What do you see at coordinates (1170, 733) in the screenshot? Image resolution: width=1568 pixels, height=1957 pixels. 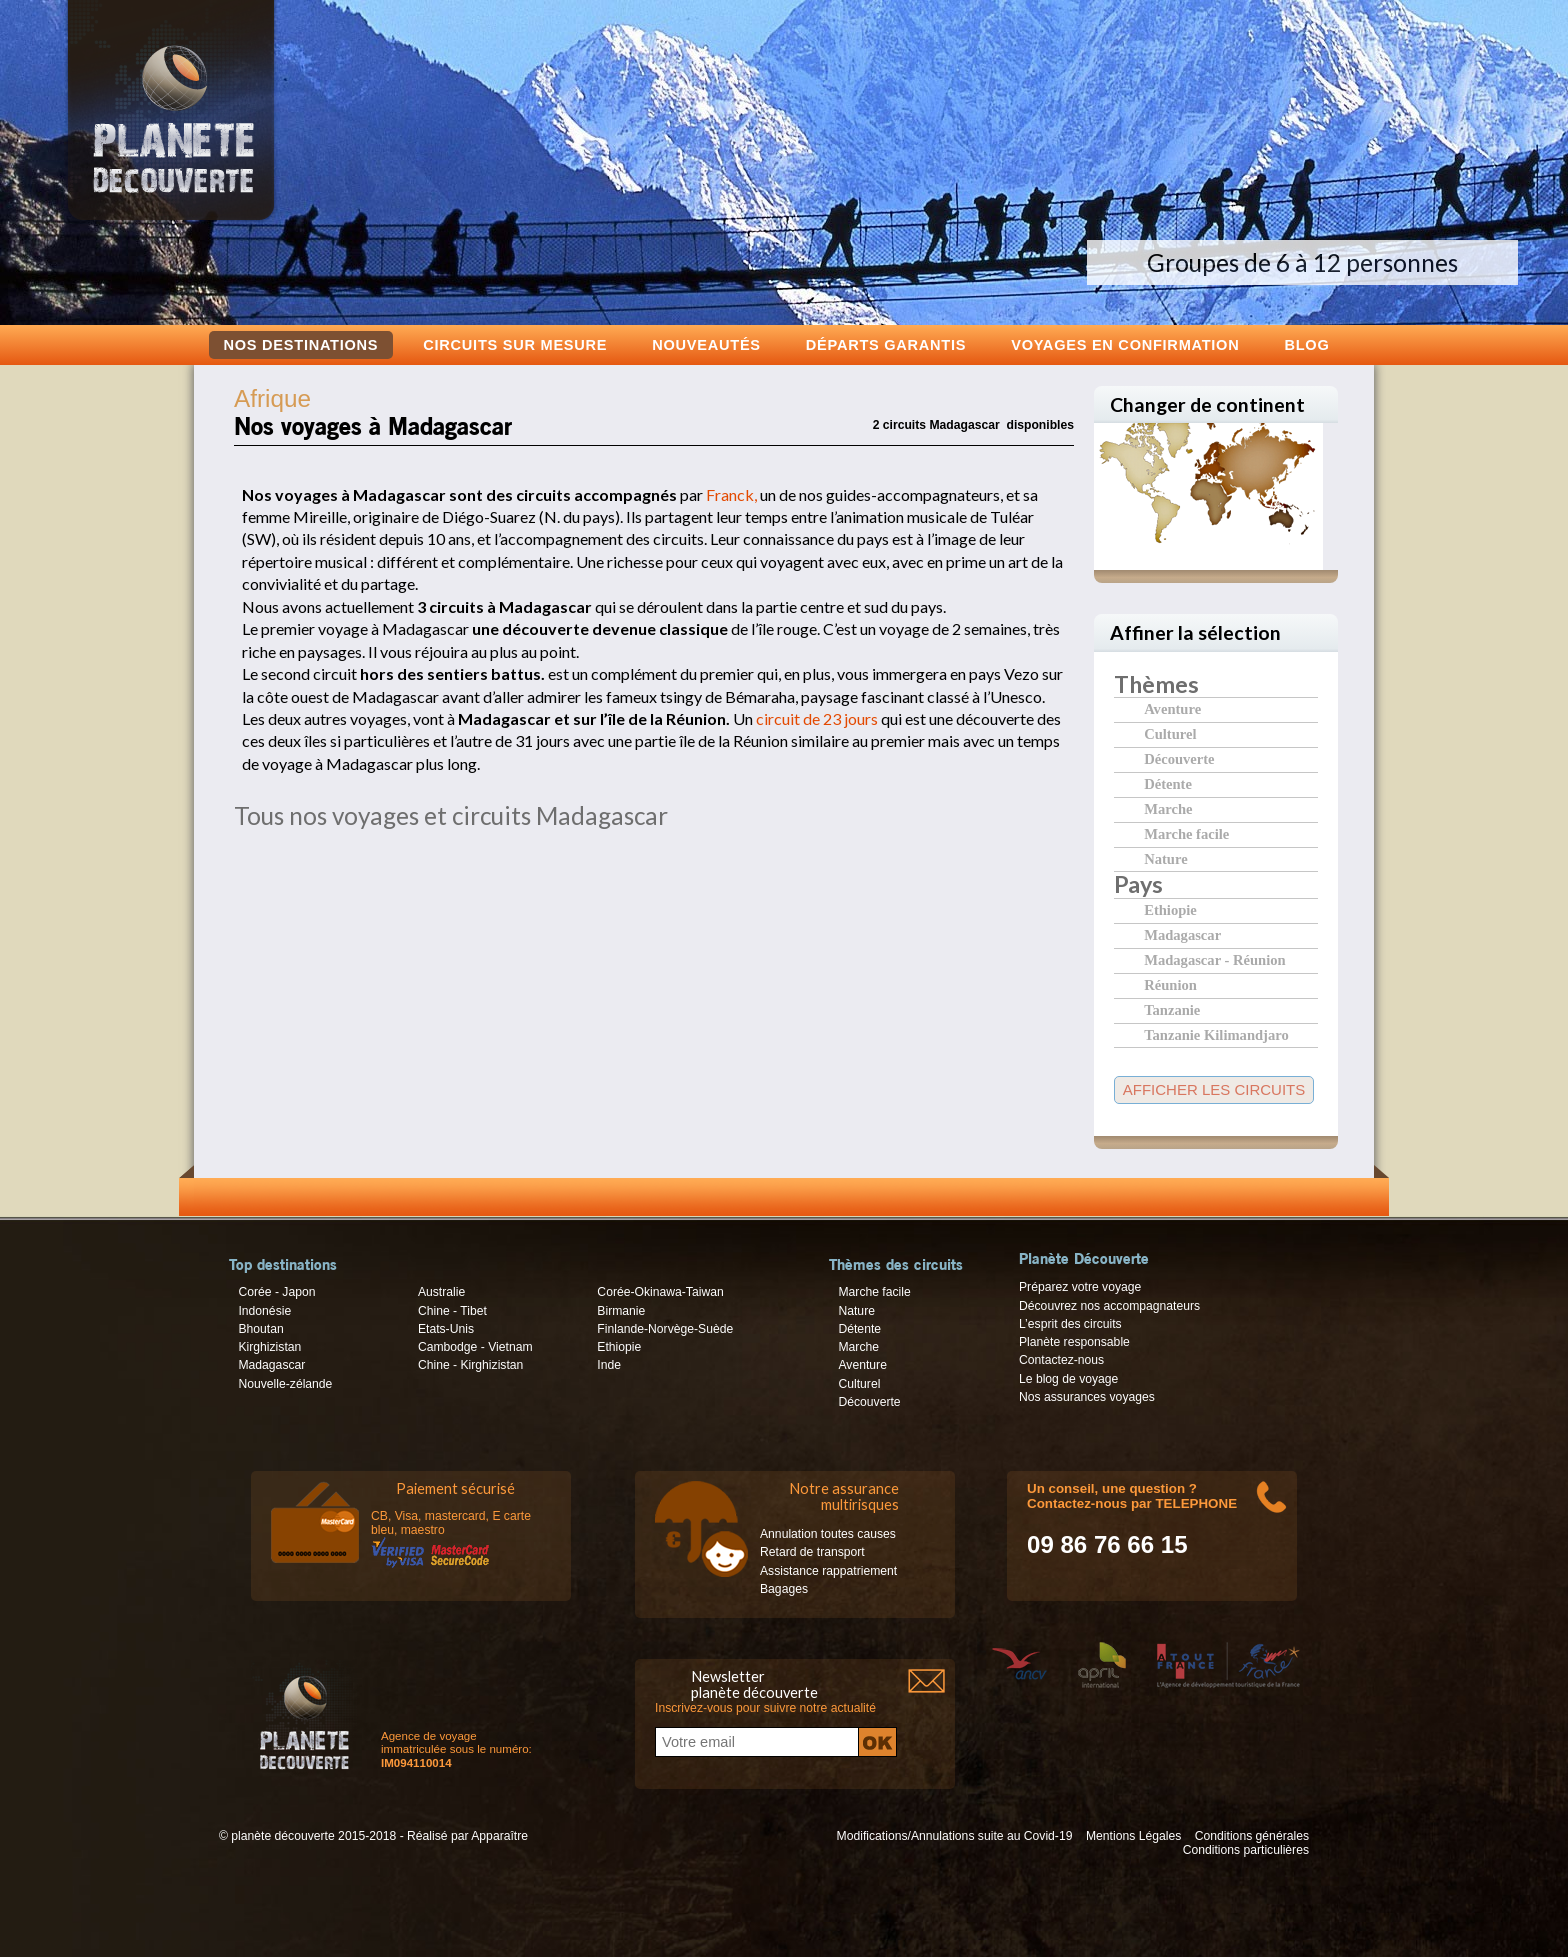 I see `Culturel` at bounding box center [1170, 733].